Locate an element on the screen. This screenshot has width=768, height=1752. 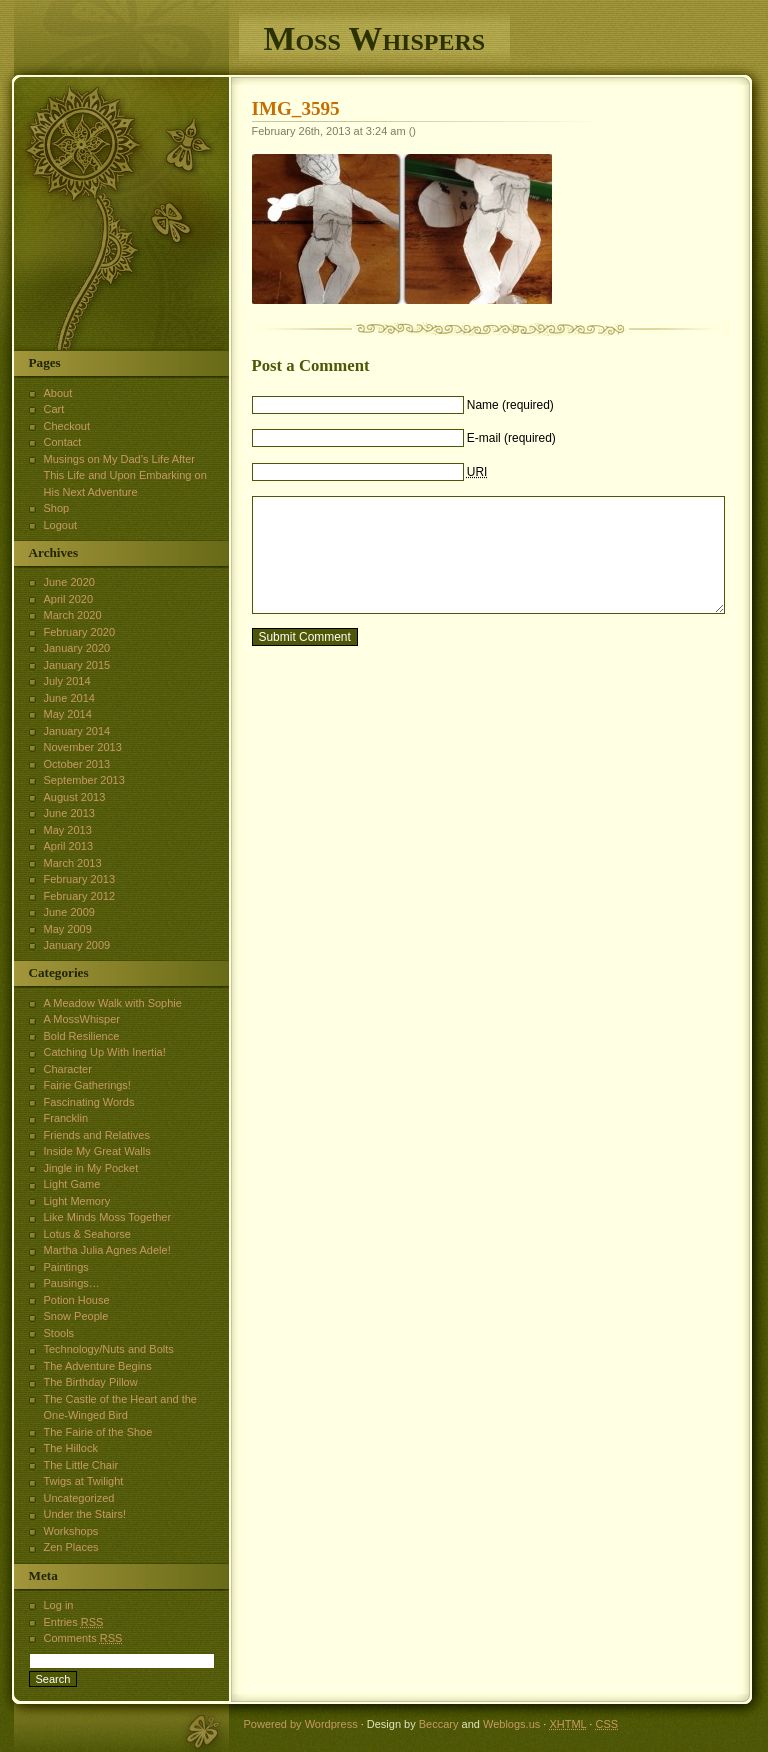
Jingle in My Pocket is located at coordinates (91, 1168).